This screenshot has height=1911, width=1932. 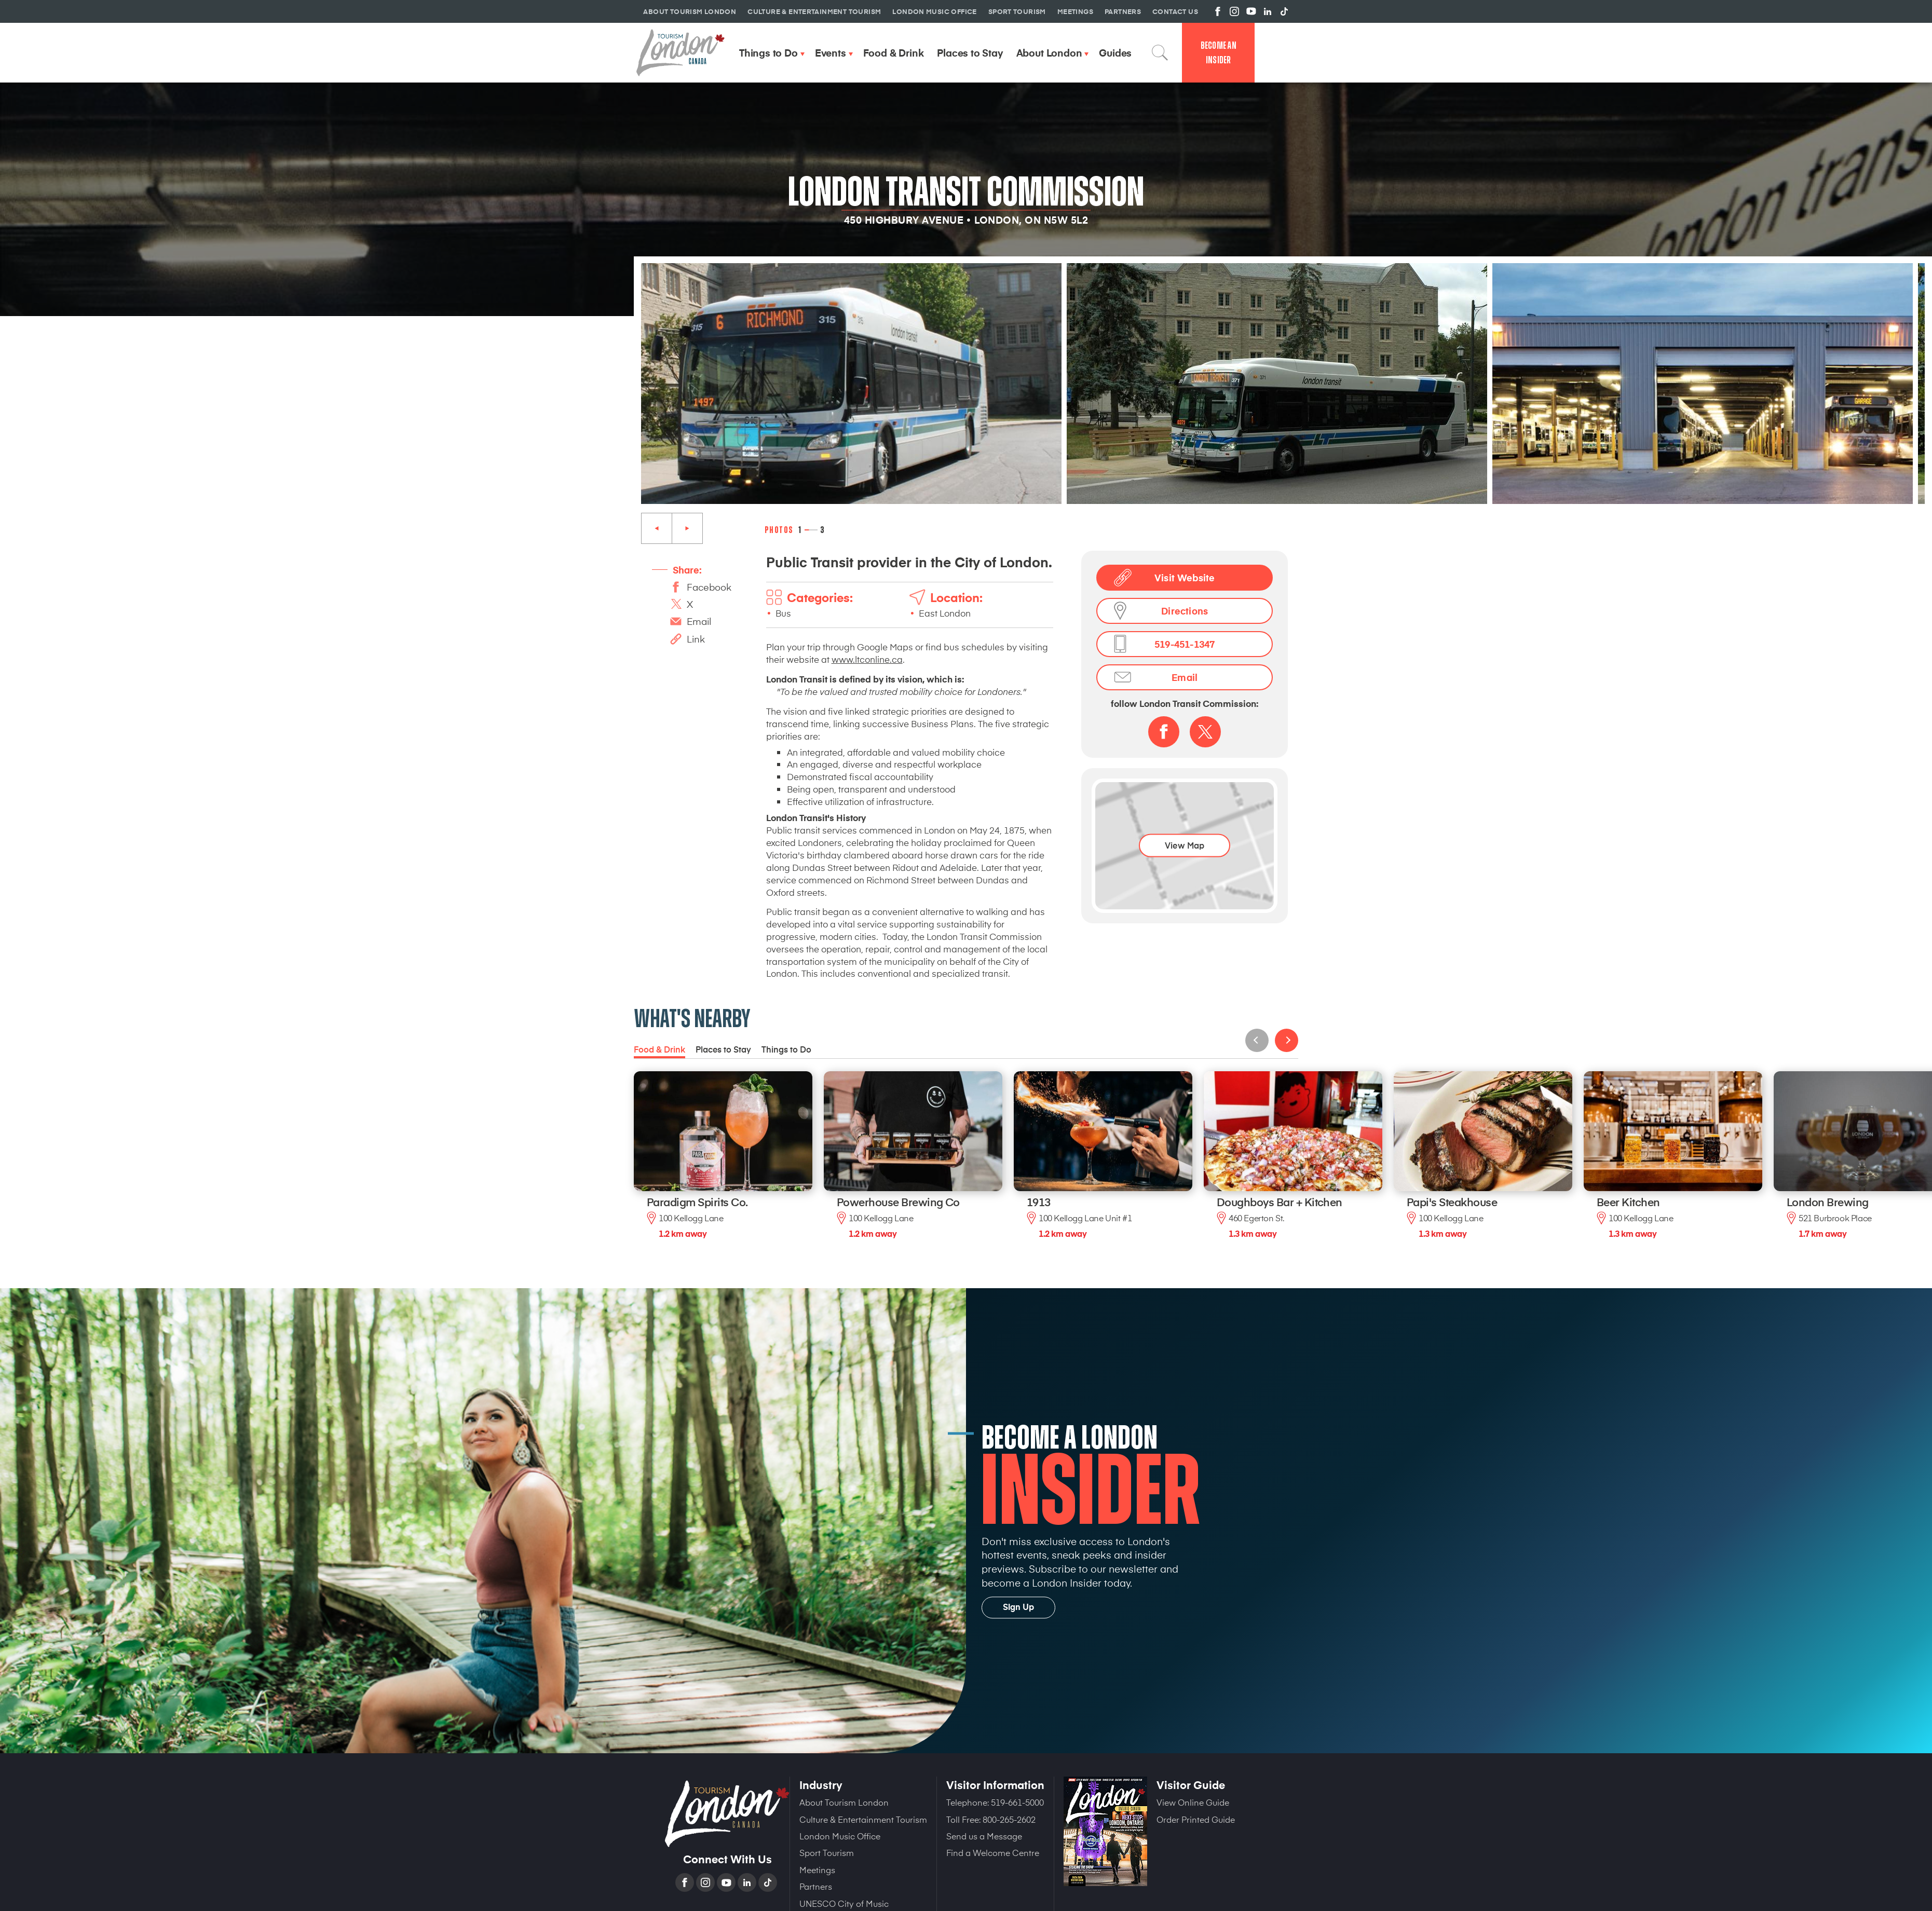 I want to click on www.ltconline.ca, so click(x=867, y=659).